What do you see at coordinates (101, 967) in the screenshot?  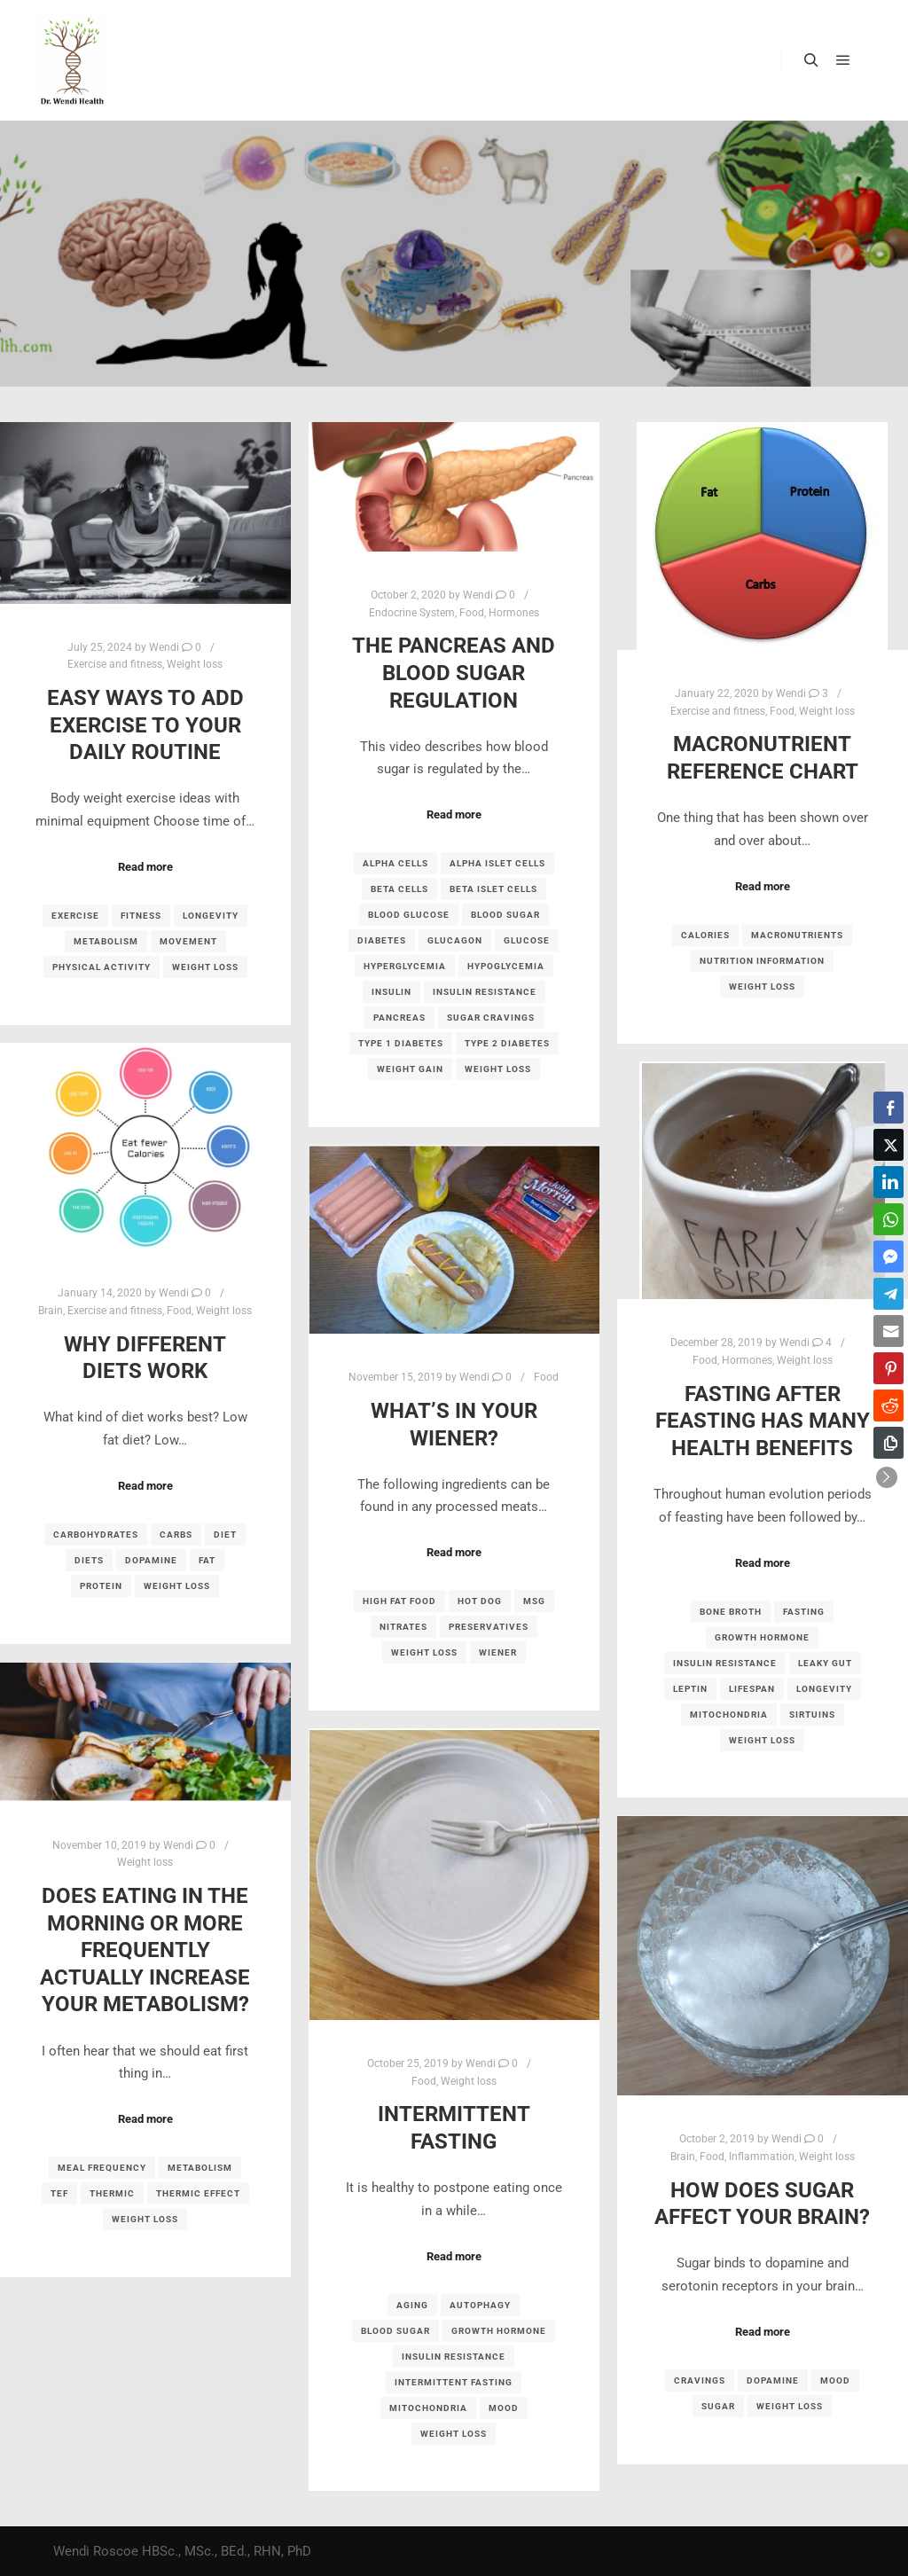 I see `physical activity` at bounding box center [101, 967].